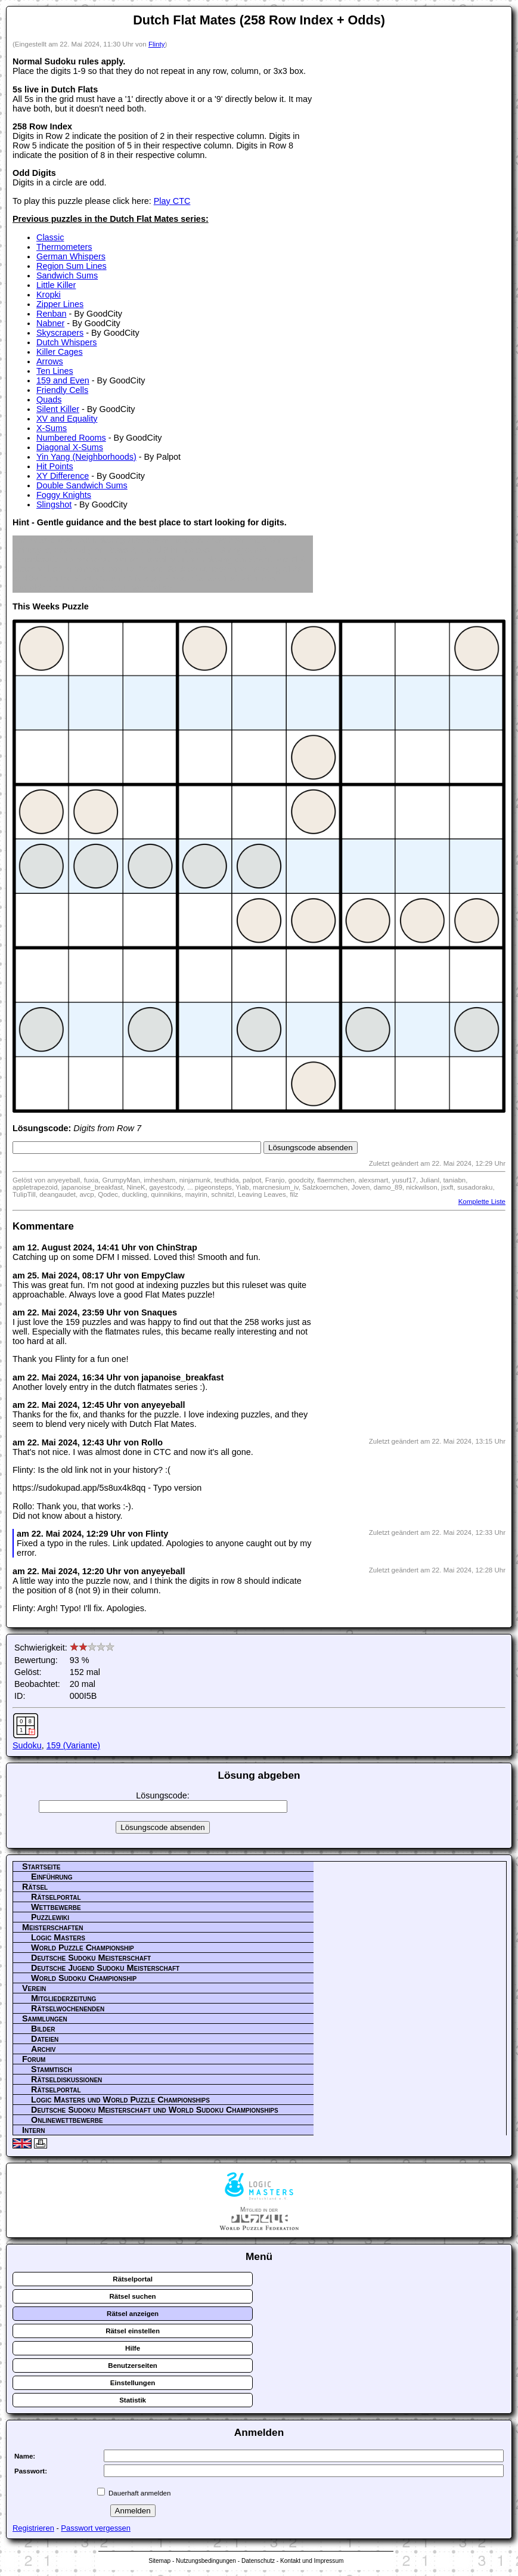 The image size is (518, 2576). I want to click on Logic Masters und World Puzzle Championships, so click(120, 2099).